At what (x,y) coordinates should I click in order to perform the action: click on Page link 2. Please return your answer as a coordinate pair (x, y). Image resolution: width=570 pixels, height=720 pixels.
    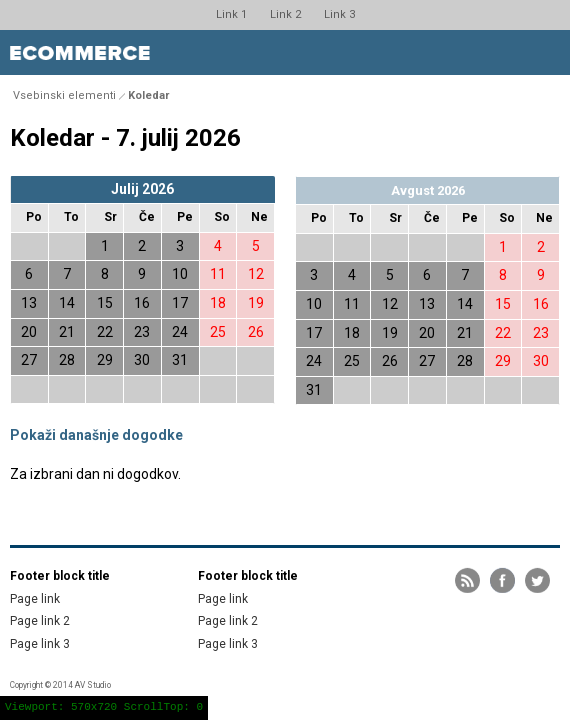
    Looking at the image, I should click on (40, 621).